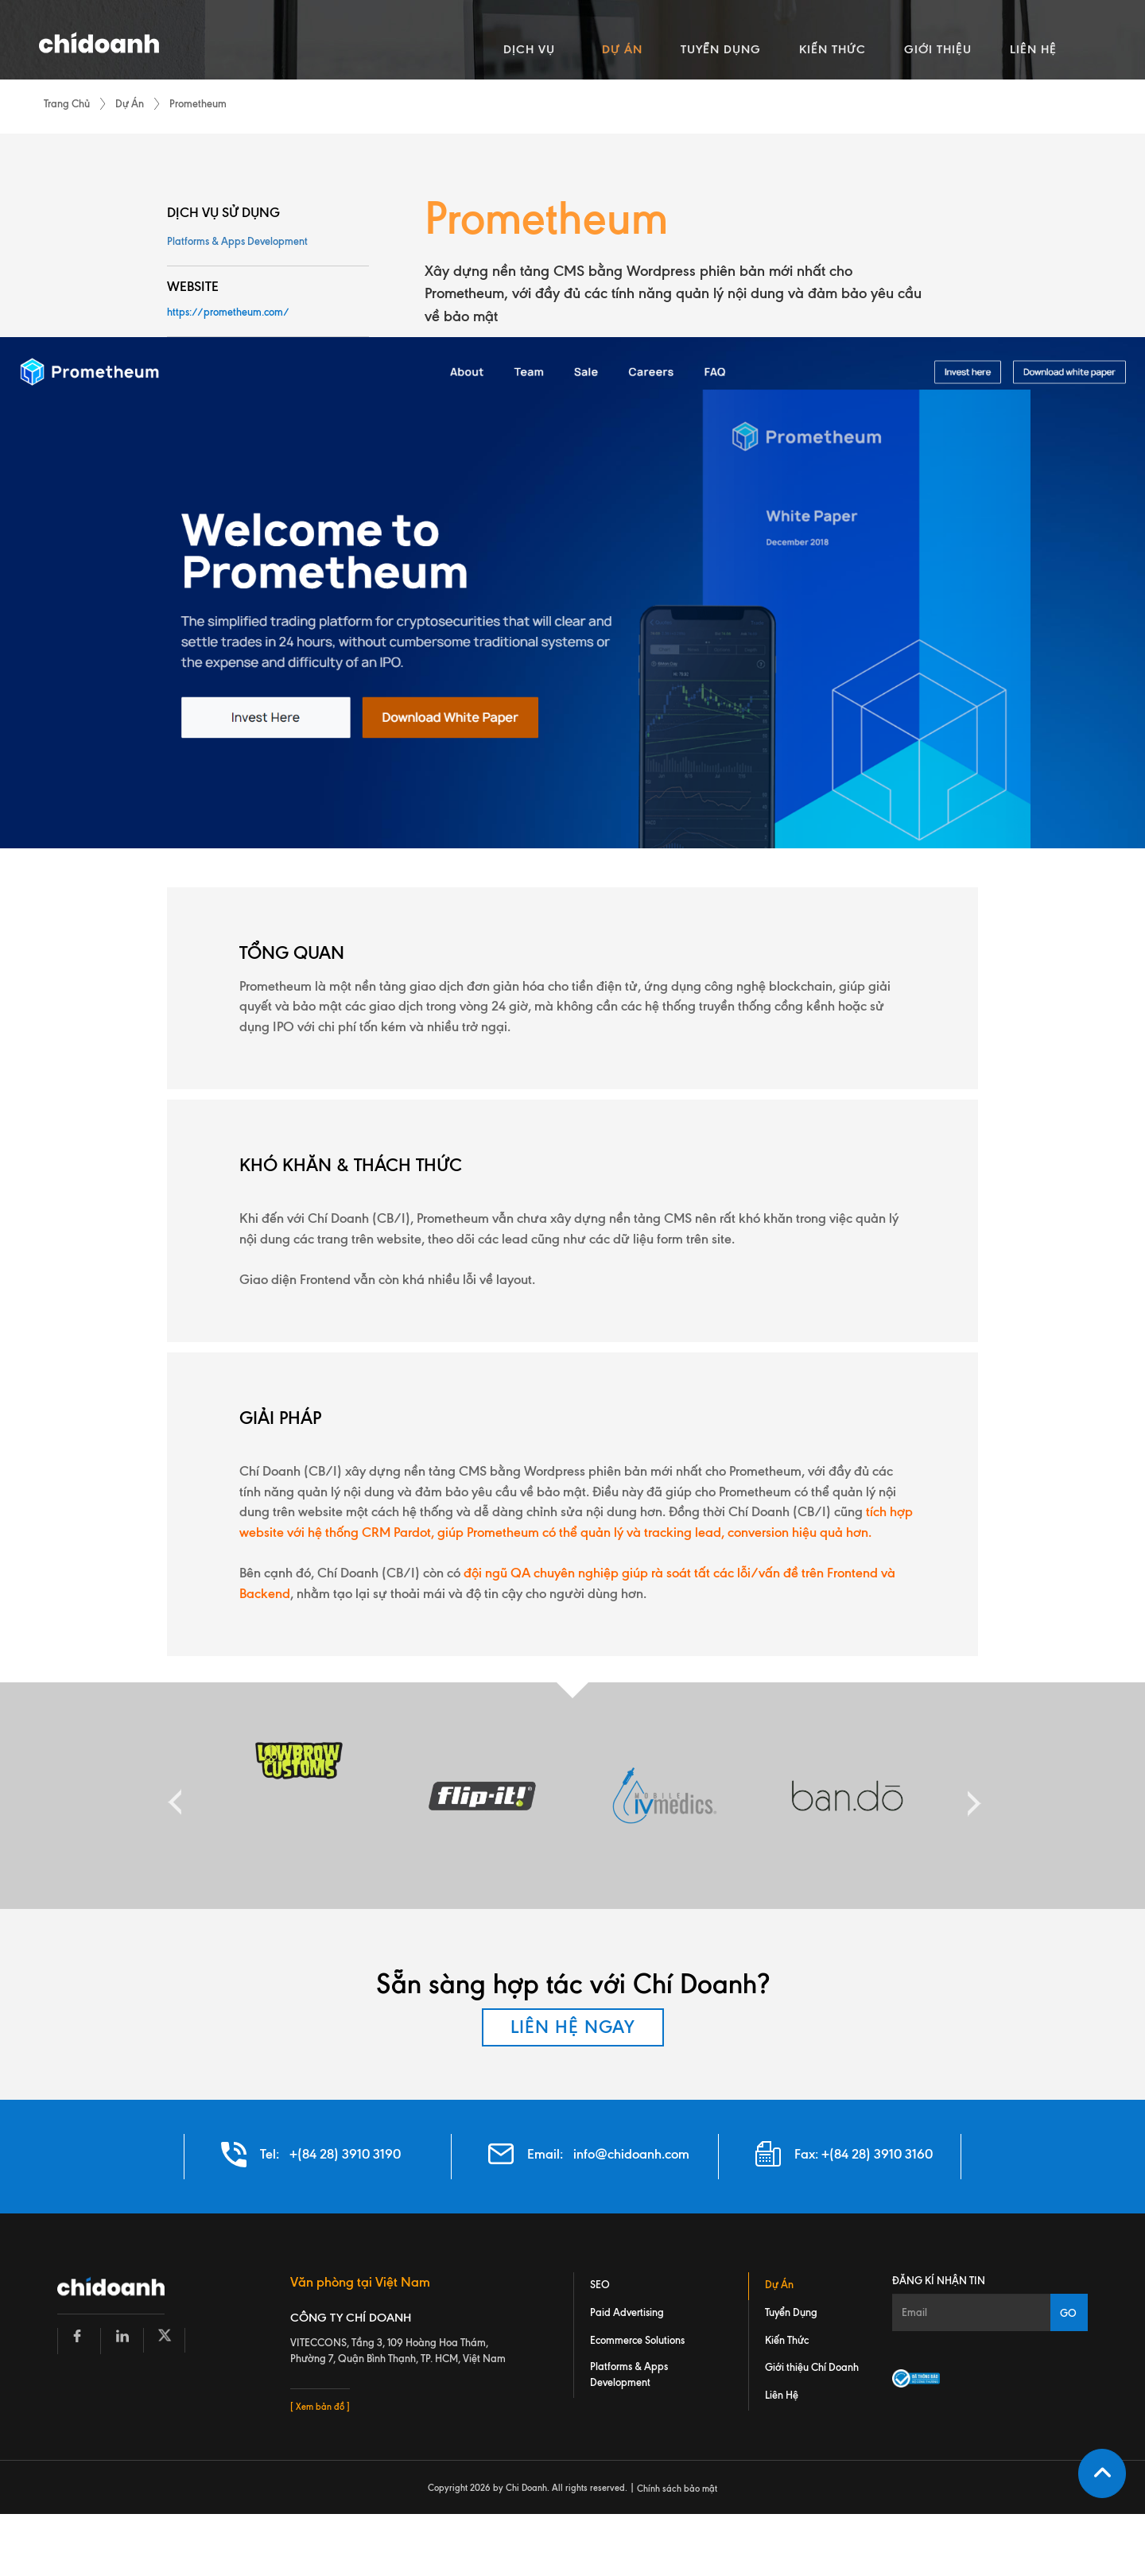  What do you see at coordinates (1068, 2312) in the screenshot?
I see `GO` at bounding box center [1068, 2312].